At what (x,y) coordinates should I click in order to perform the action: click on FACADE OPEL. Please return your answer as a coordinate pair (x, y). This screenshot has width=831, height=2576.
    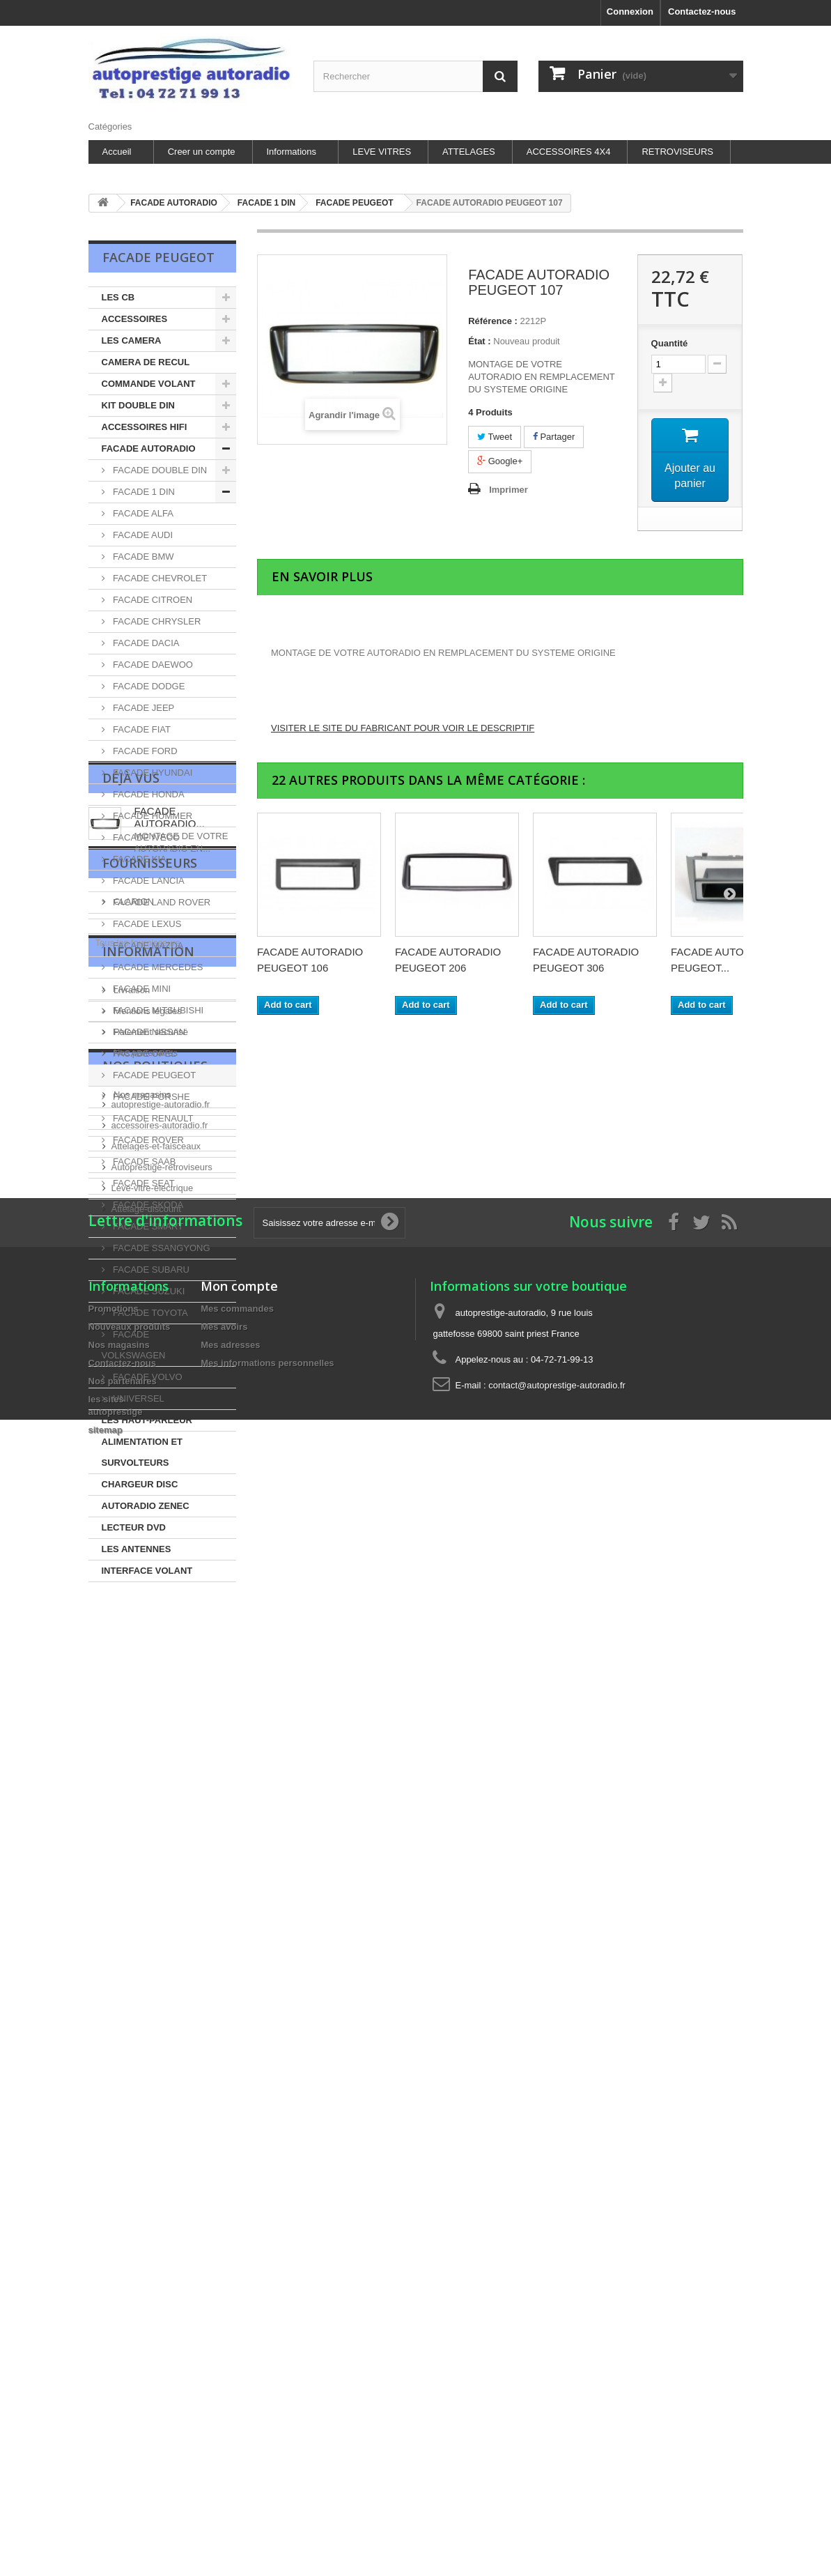
    Looking at the image, I should click on (143, 1053).